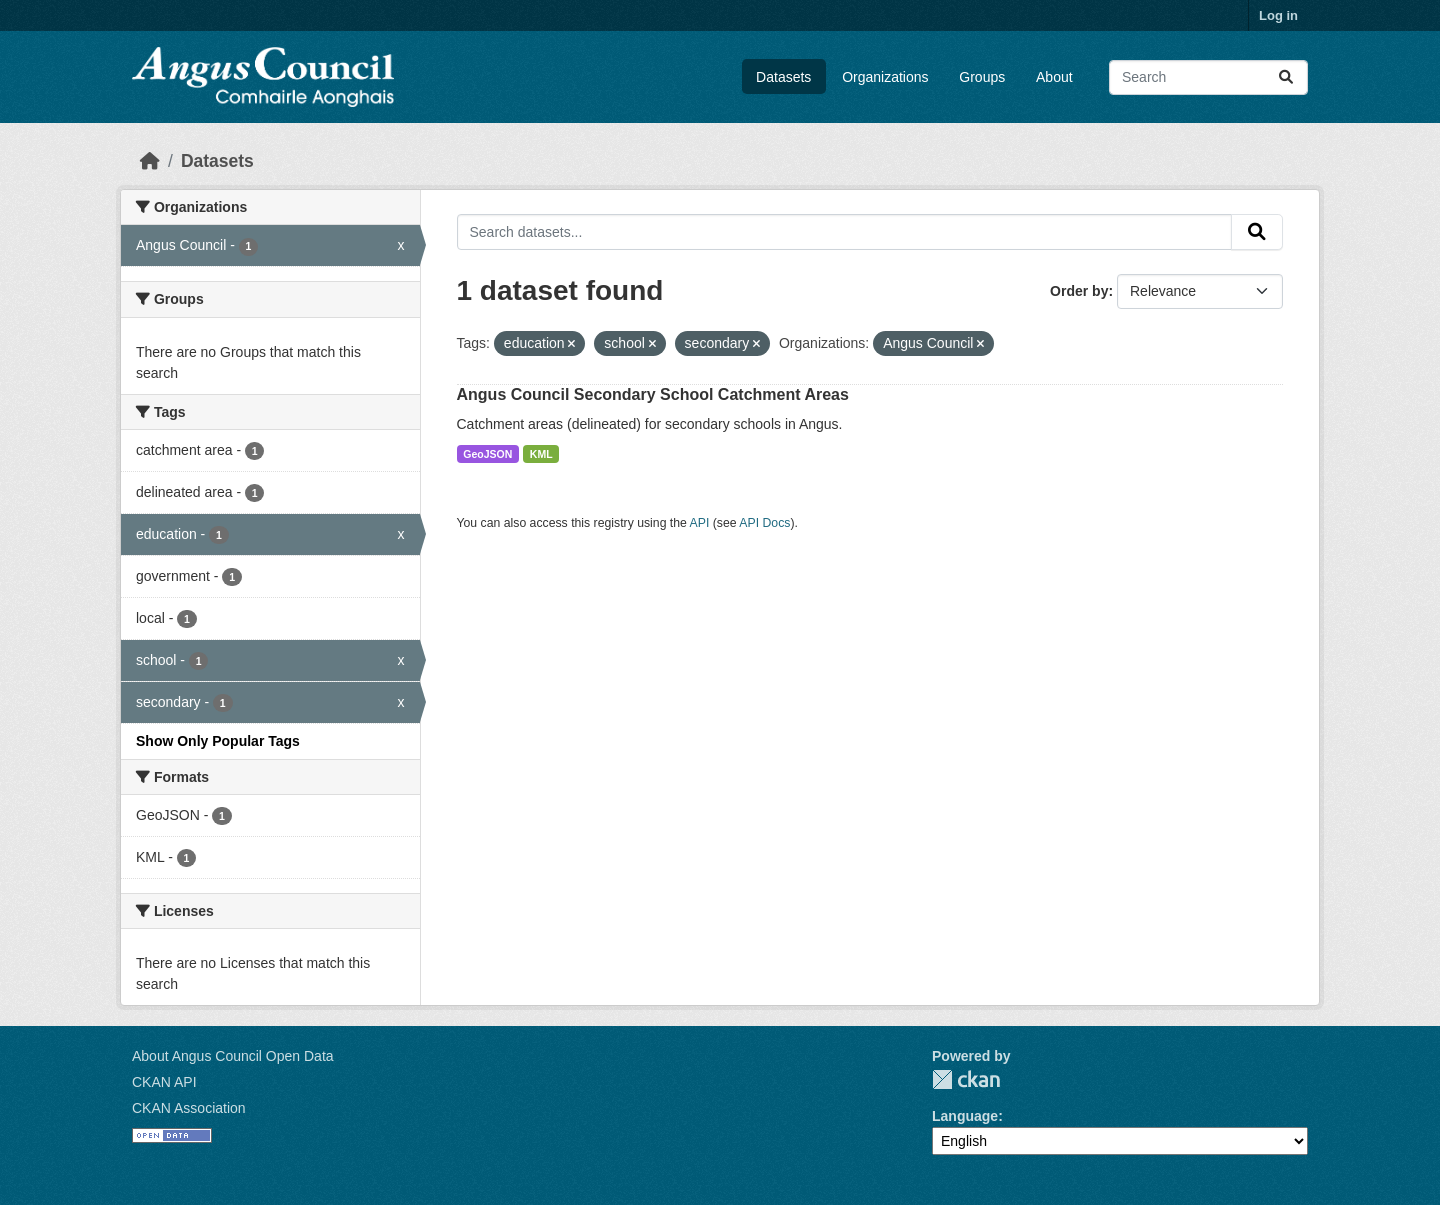  I want to click on [Submit], so click(1286, 77).